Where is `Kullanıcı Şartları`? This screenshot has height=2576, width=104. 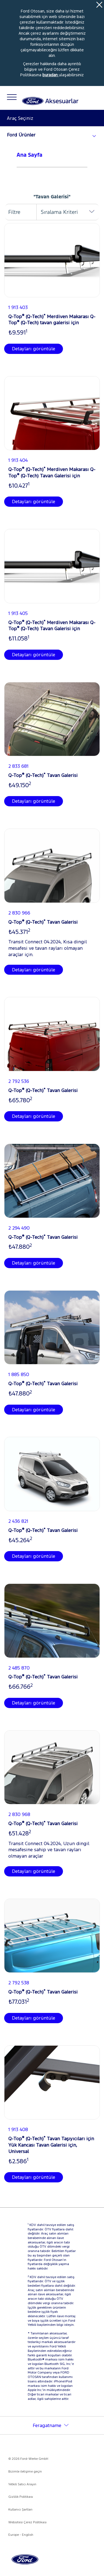
Kullanıcı Şartları is located at coordinates (20, 2509).